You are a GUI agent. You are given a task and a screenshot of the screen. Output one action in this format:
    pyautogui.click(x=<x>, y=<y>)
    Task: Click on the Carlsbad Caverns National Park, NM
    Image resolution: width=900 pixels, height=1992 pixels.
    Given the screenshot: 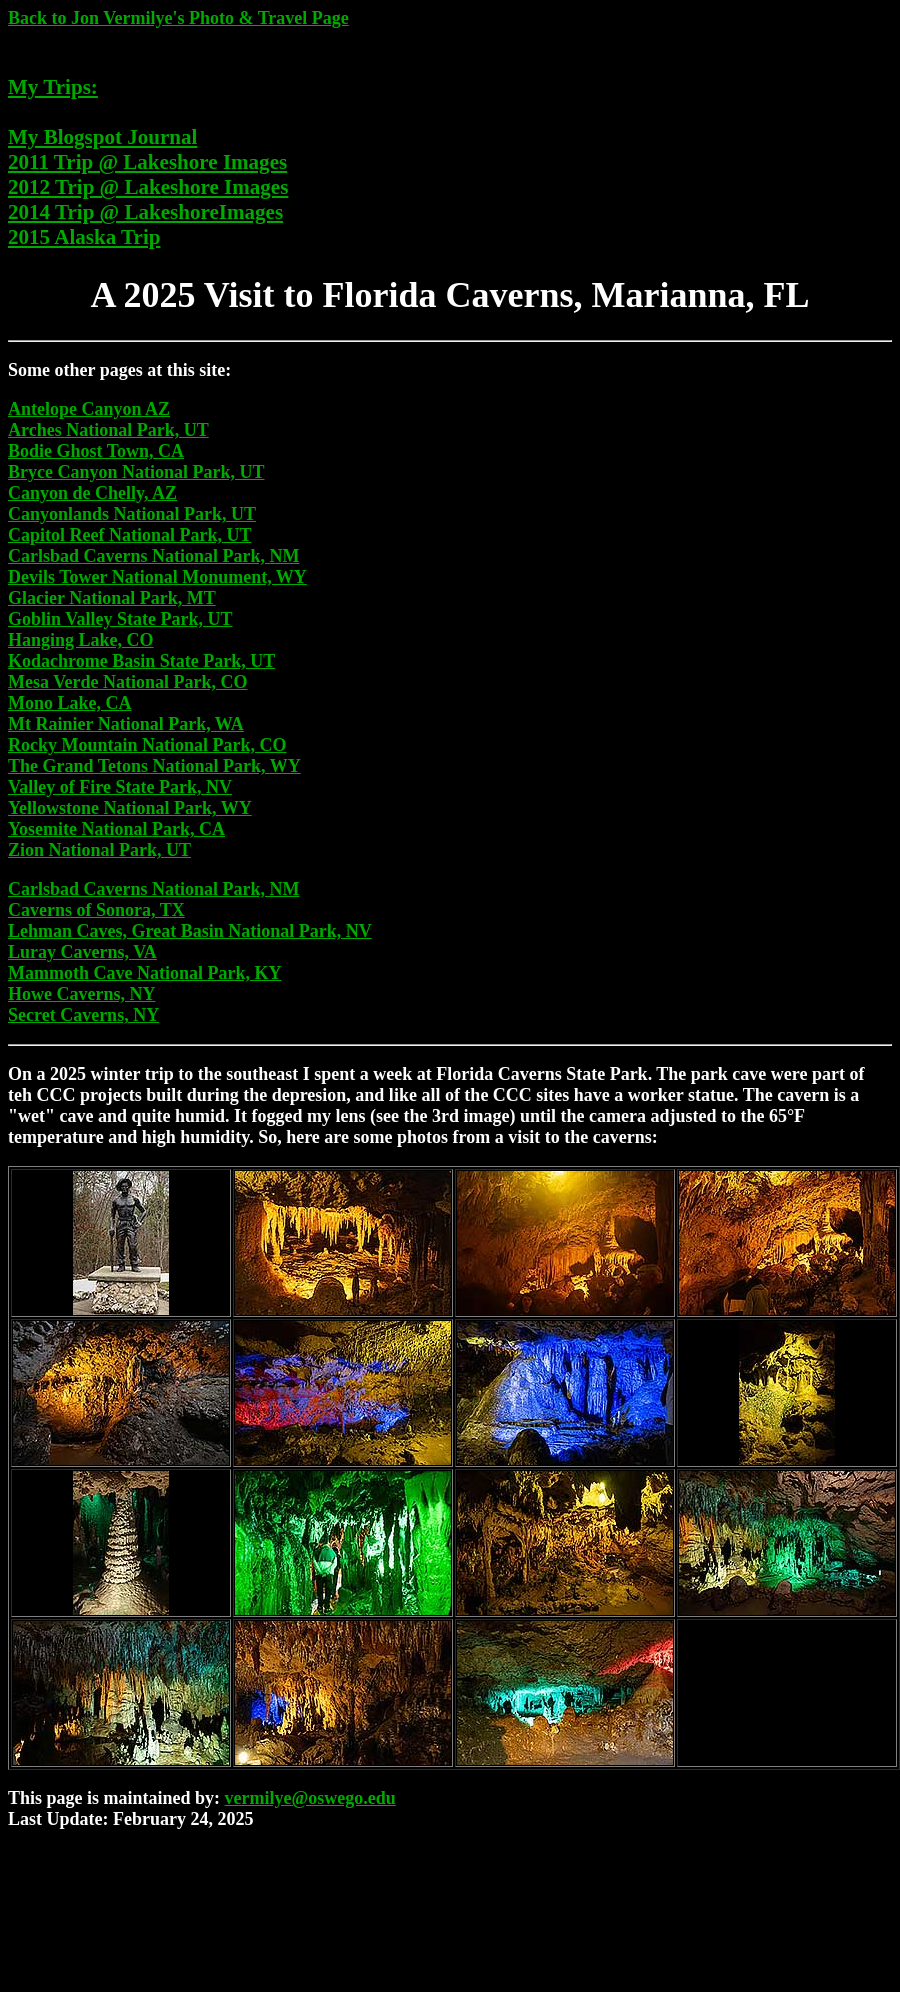 What is the action you would take?
    pyautogui.click(x=154, y=556)
    